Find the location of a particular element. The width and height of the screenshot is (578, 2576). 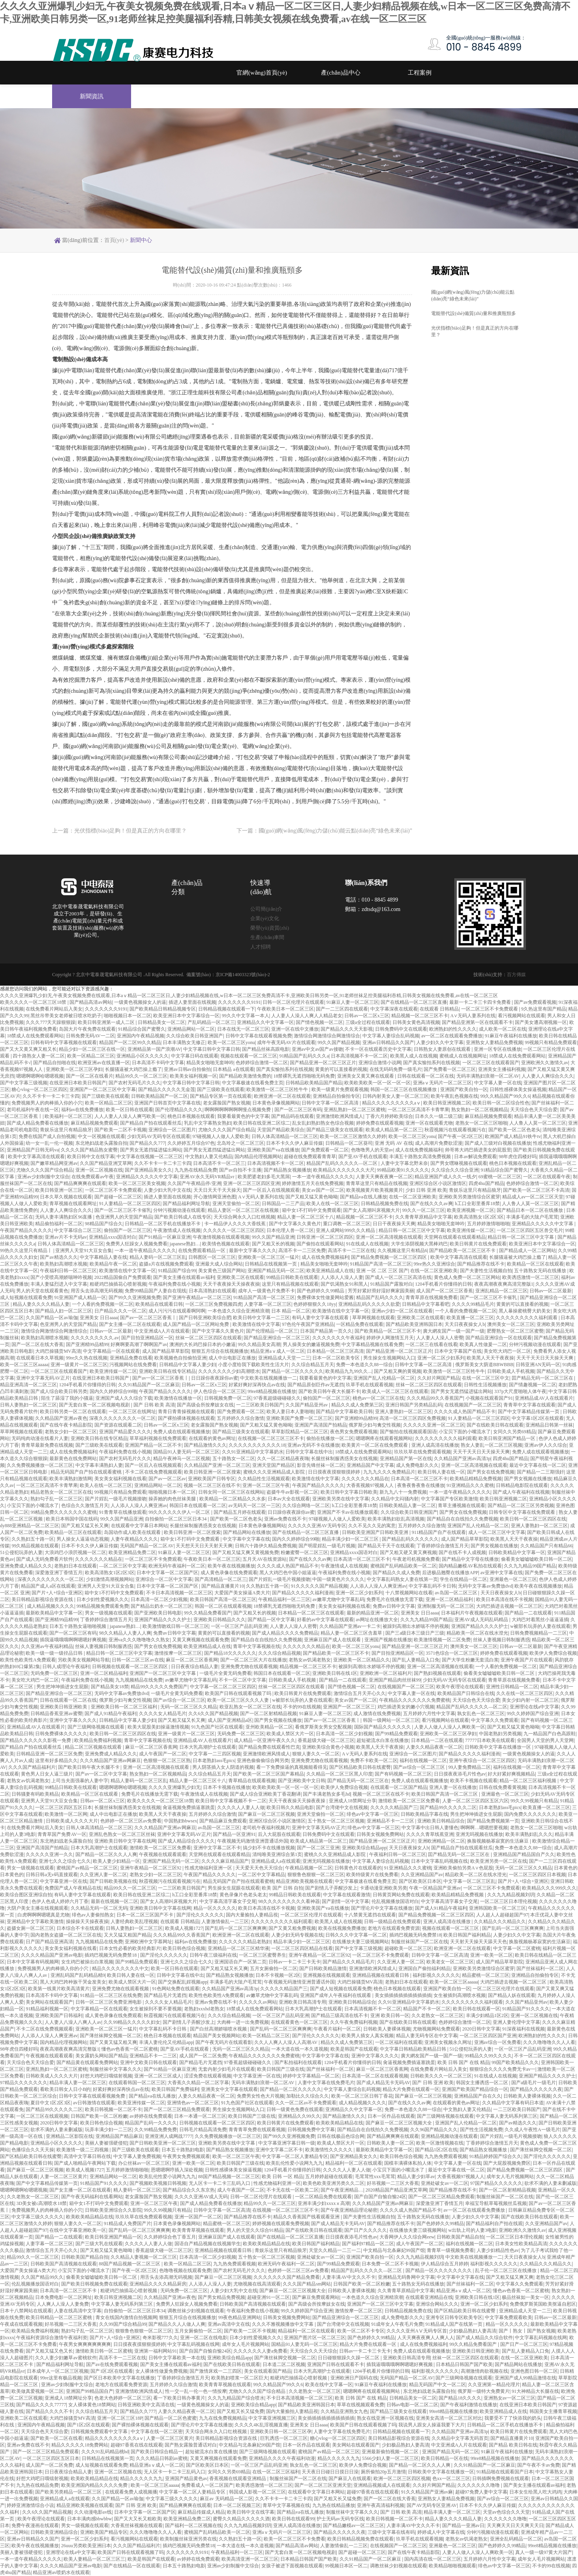

av一区二区在线观看免费播放 is located at coordinates (451, 1036).